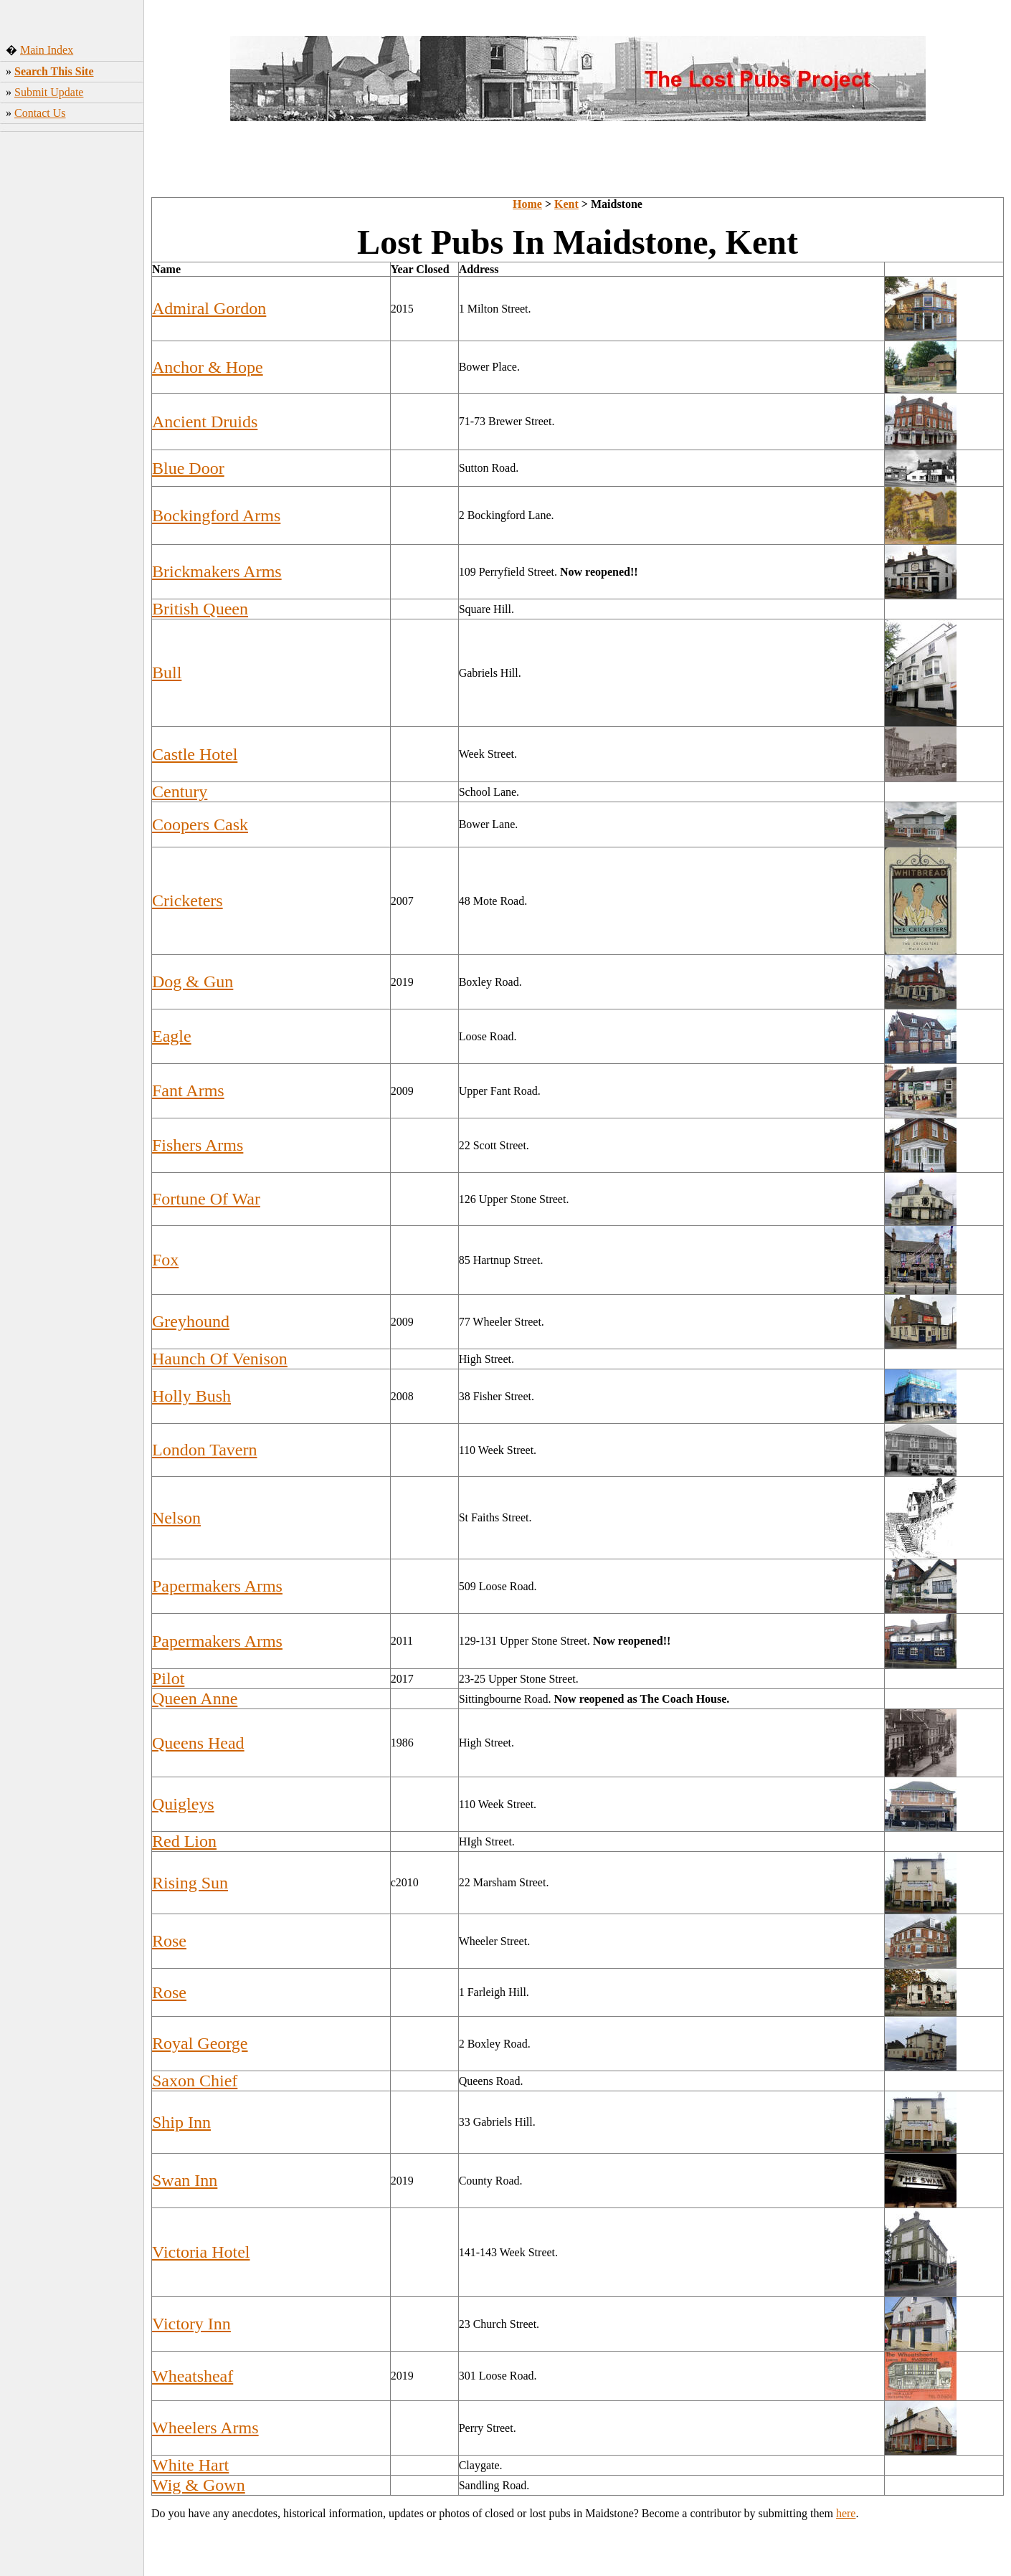  Describe the element at coordinates (198, 2485) in the screenshot. I see `Wig & Gown` at that location.